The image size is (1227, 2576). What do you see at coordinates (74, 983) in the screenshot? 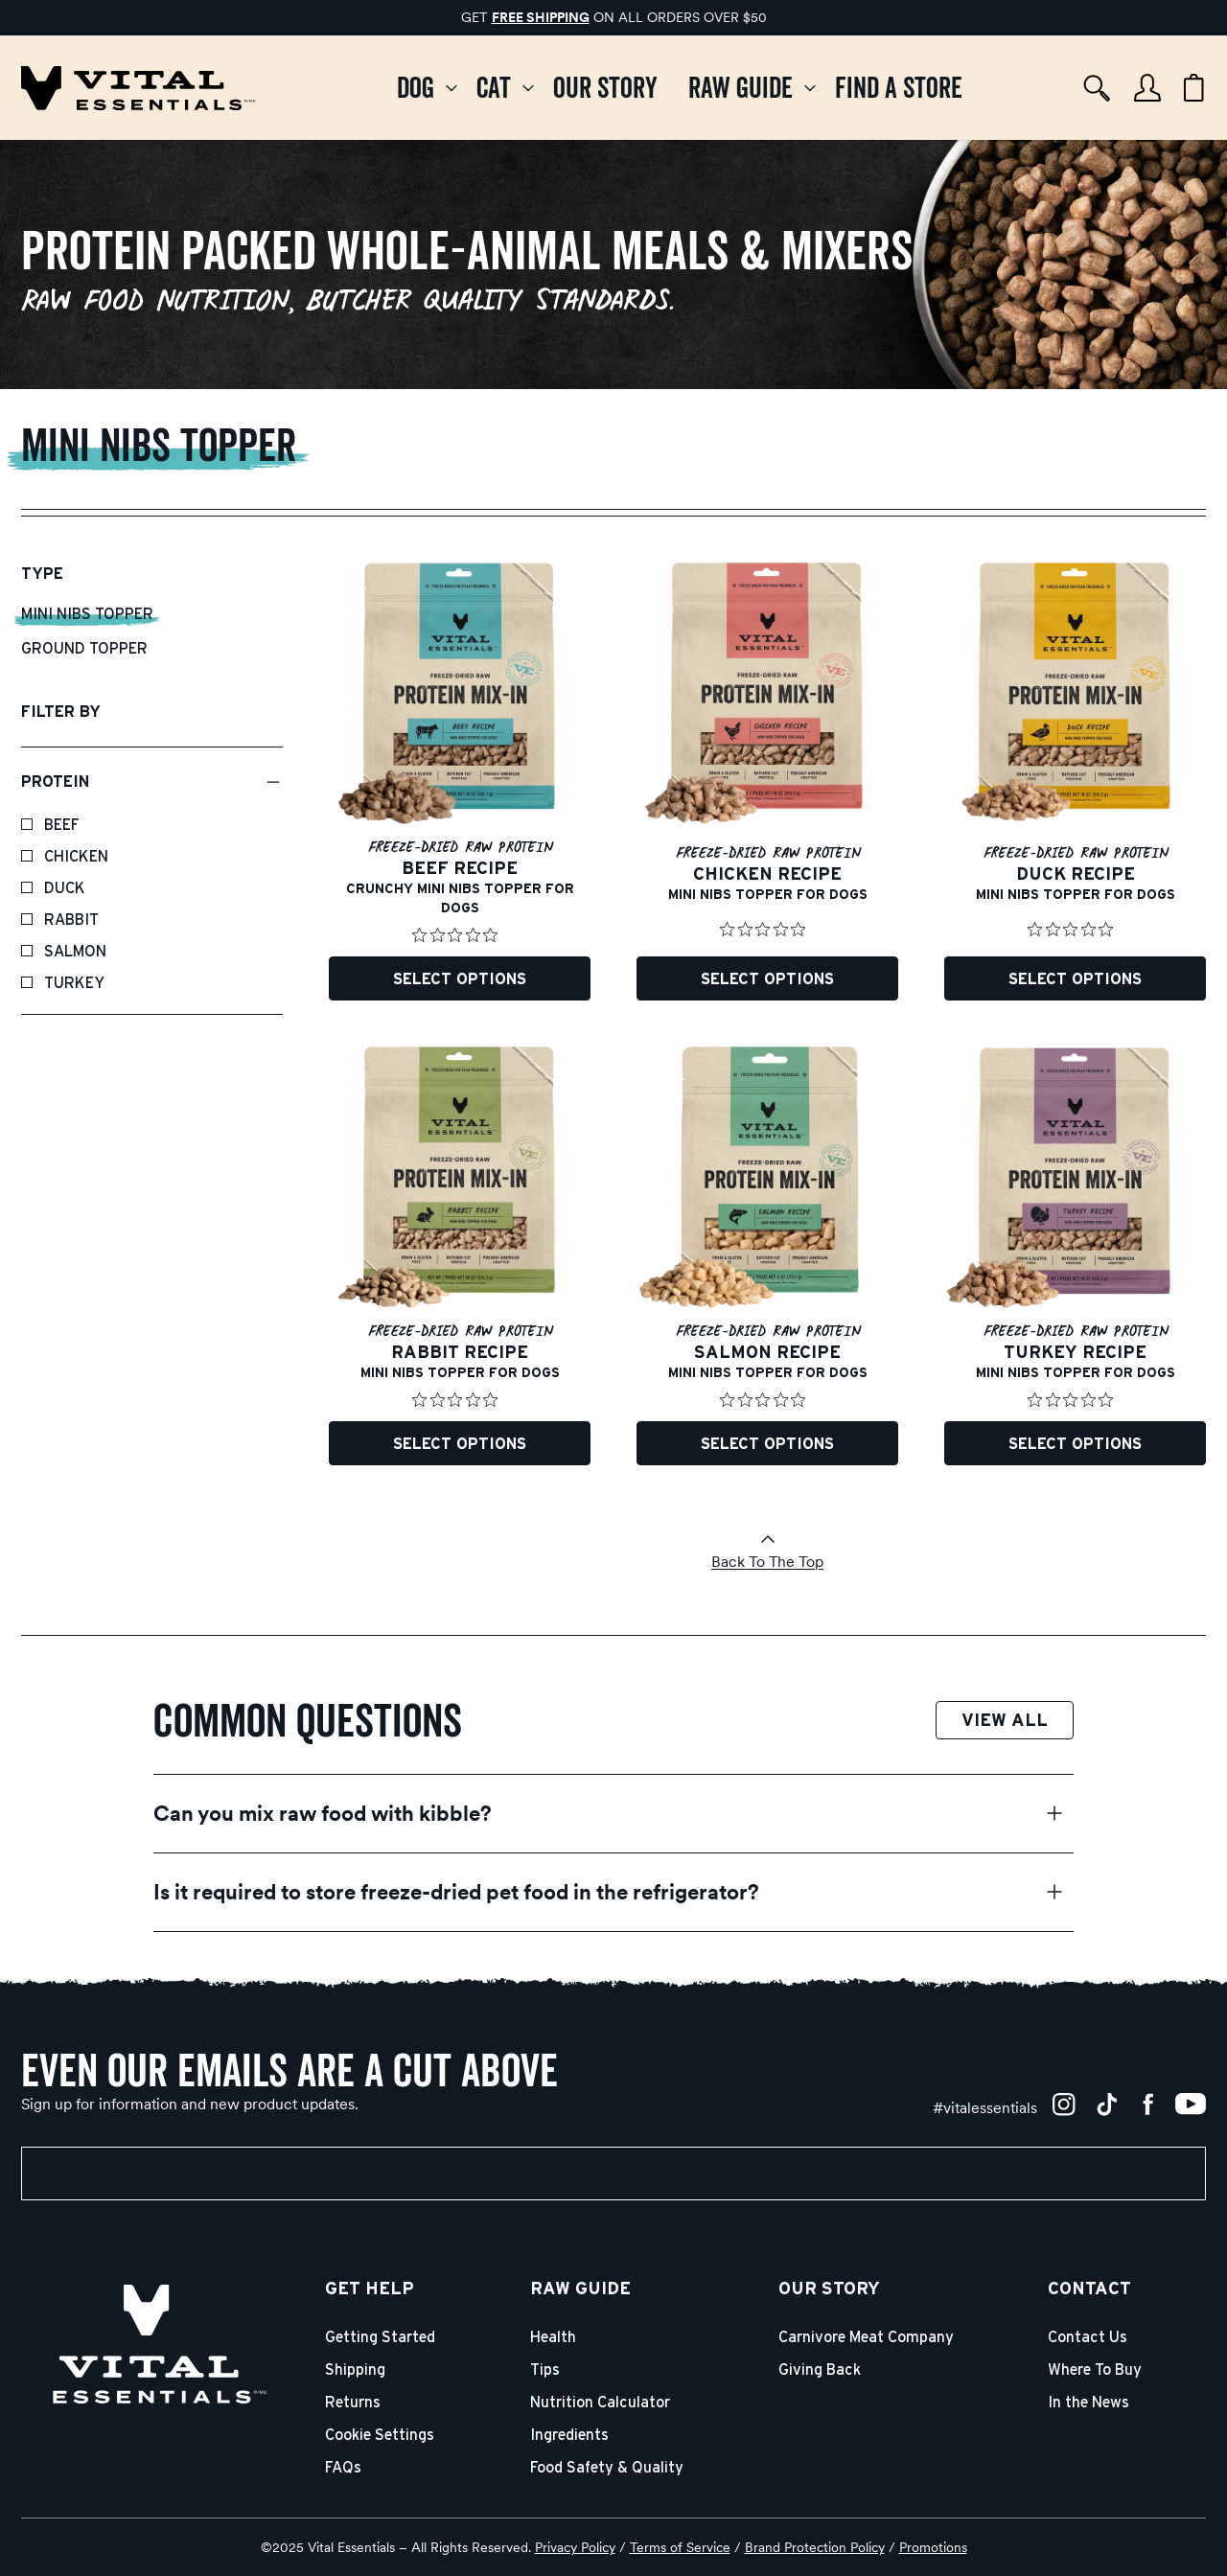
I see `Turkey` at bounding box center [74, 983].